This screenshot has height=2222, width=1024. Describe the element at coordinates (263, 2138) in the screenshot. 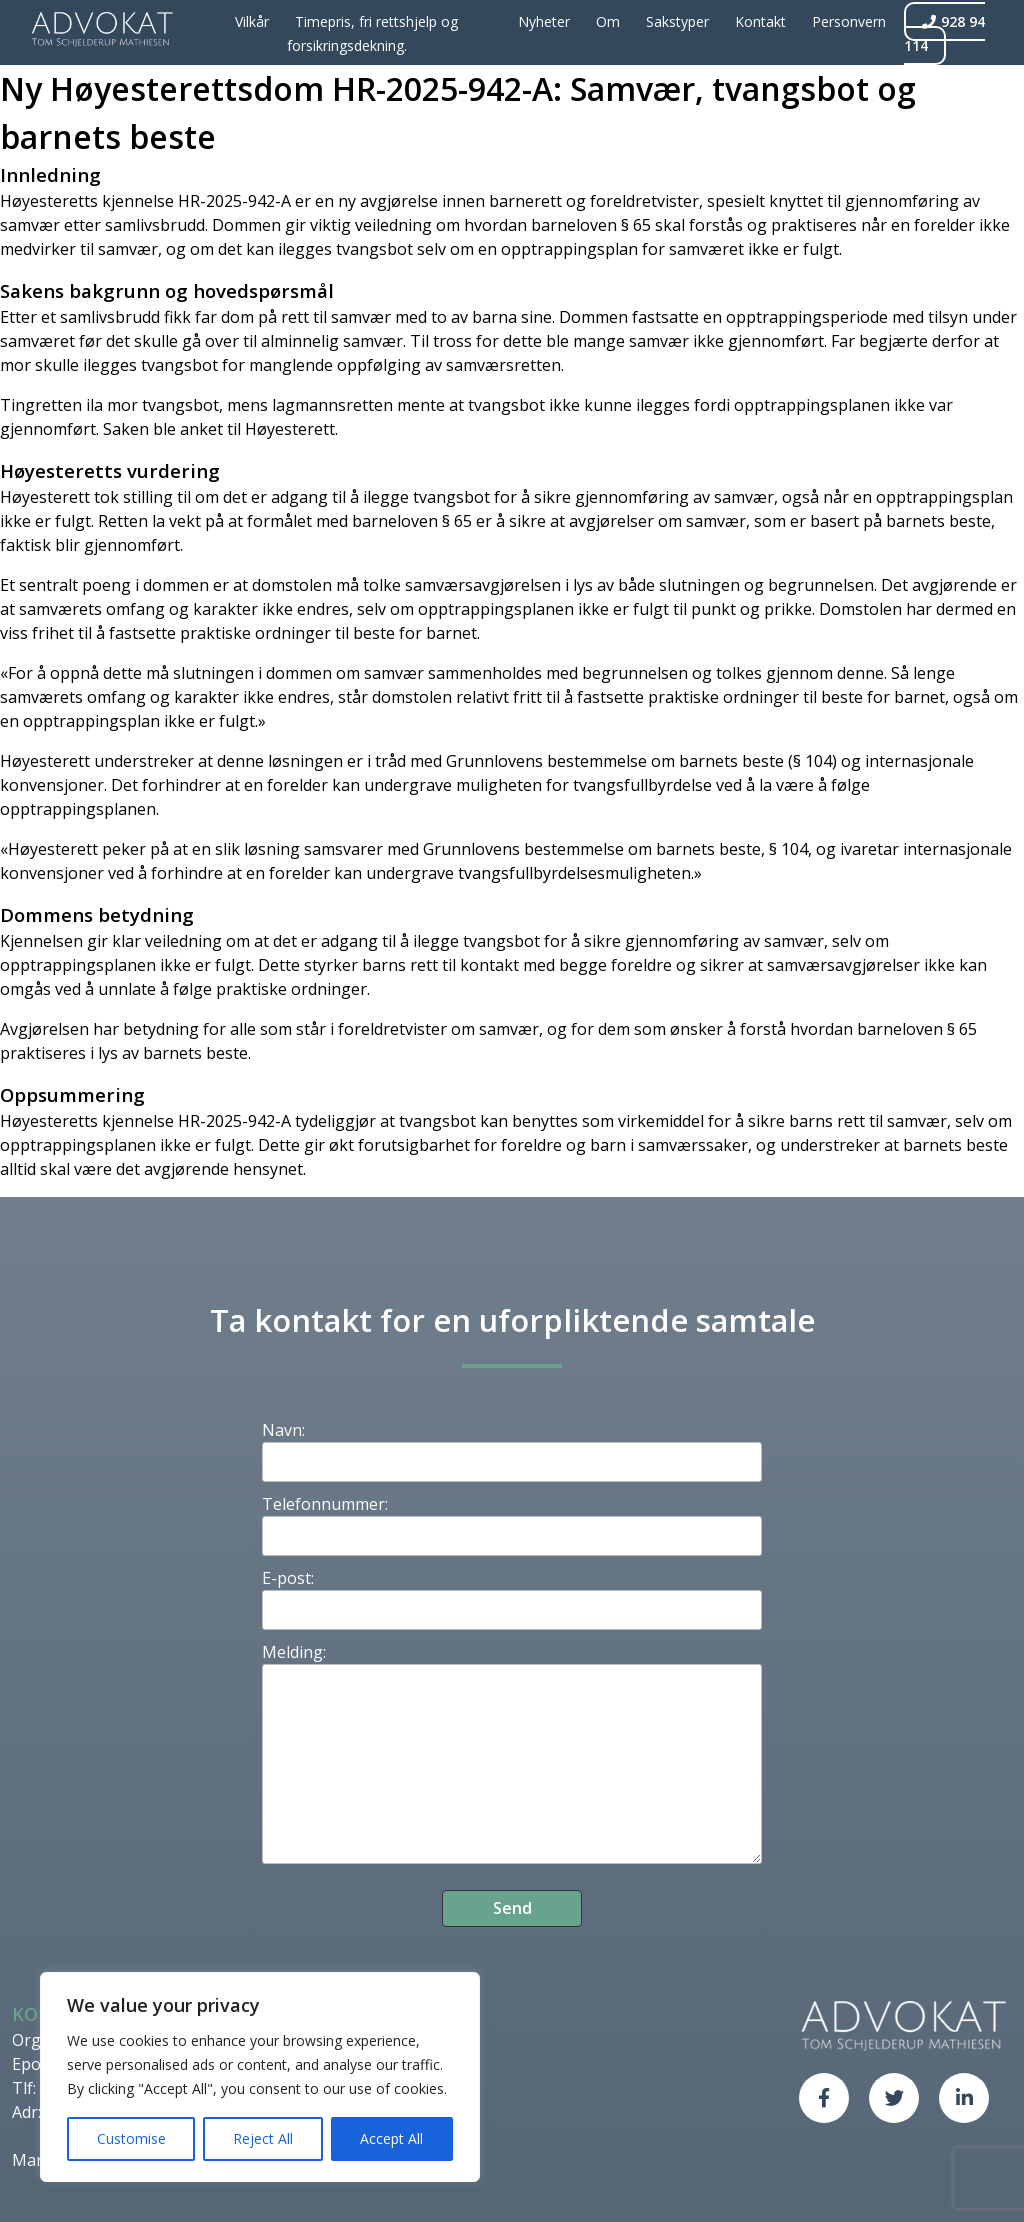

I see `Reject All` at that location.